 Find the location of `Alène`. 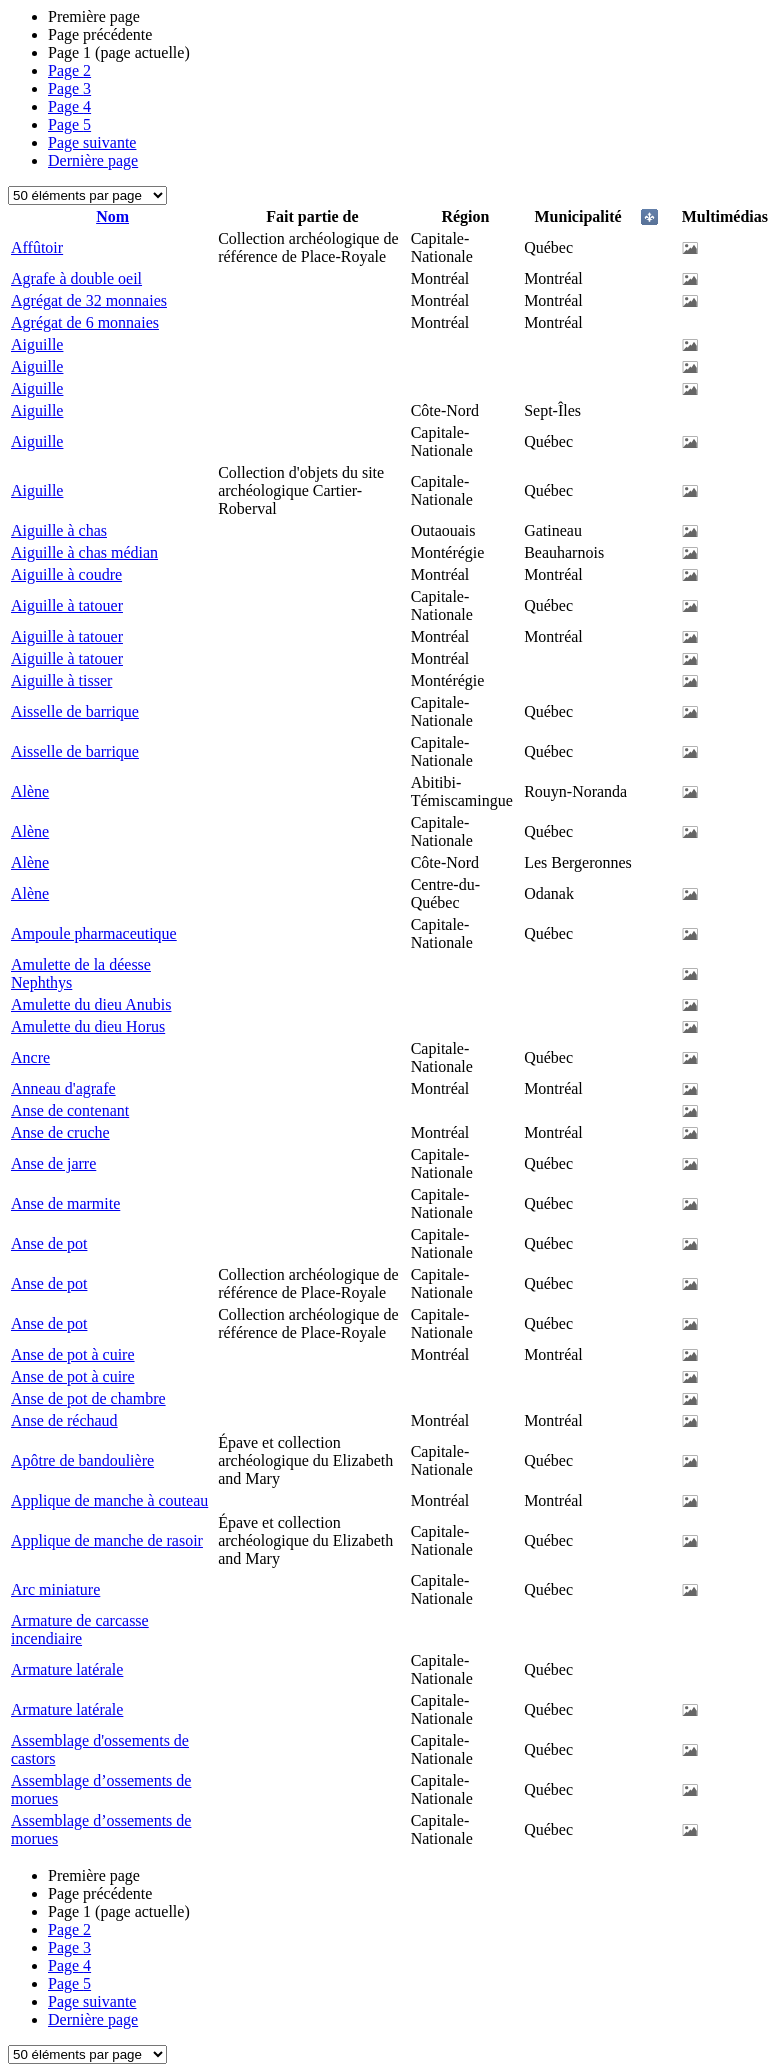

Alène is located at coordinates (30, 791).